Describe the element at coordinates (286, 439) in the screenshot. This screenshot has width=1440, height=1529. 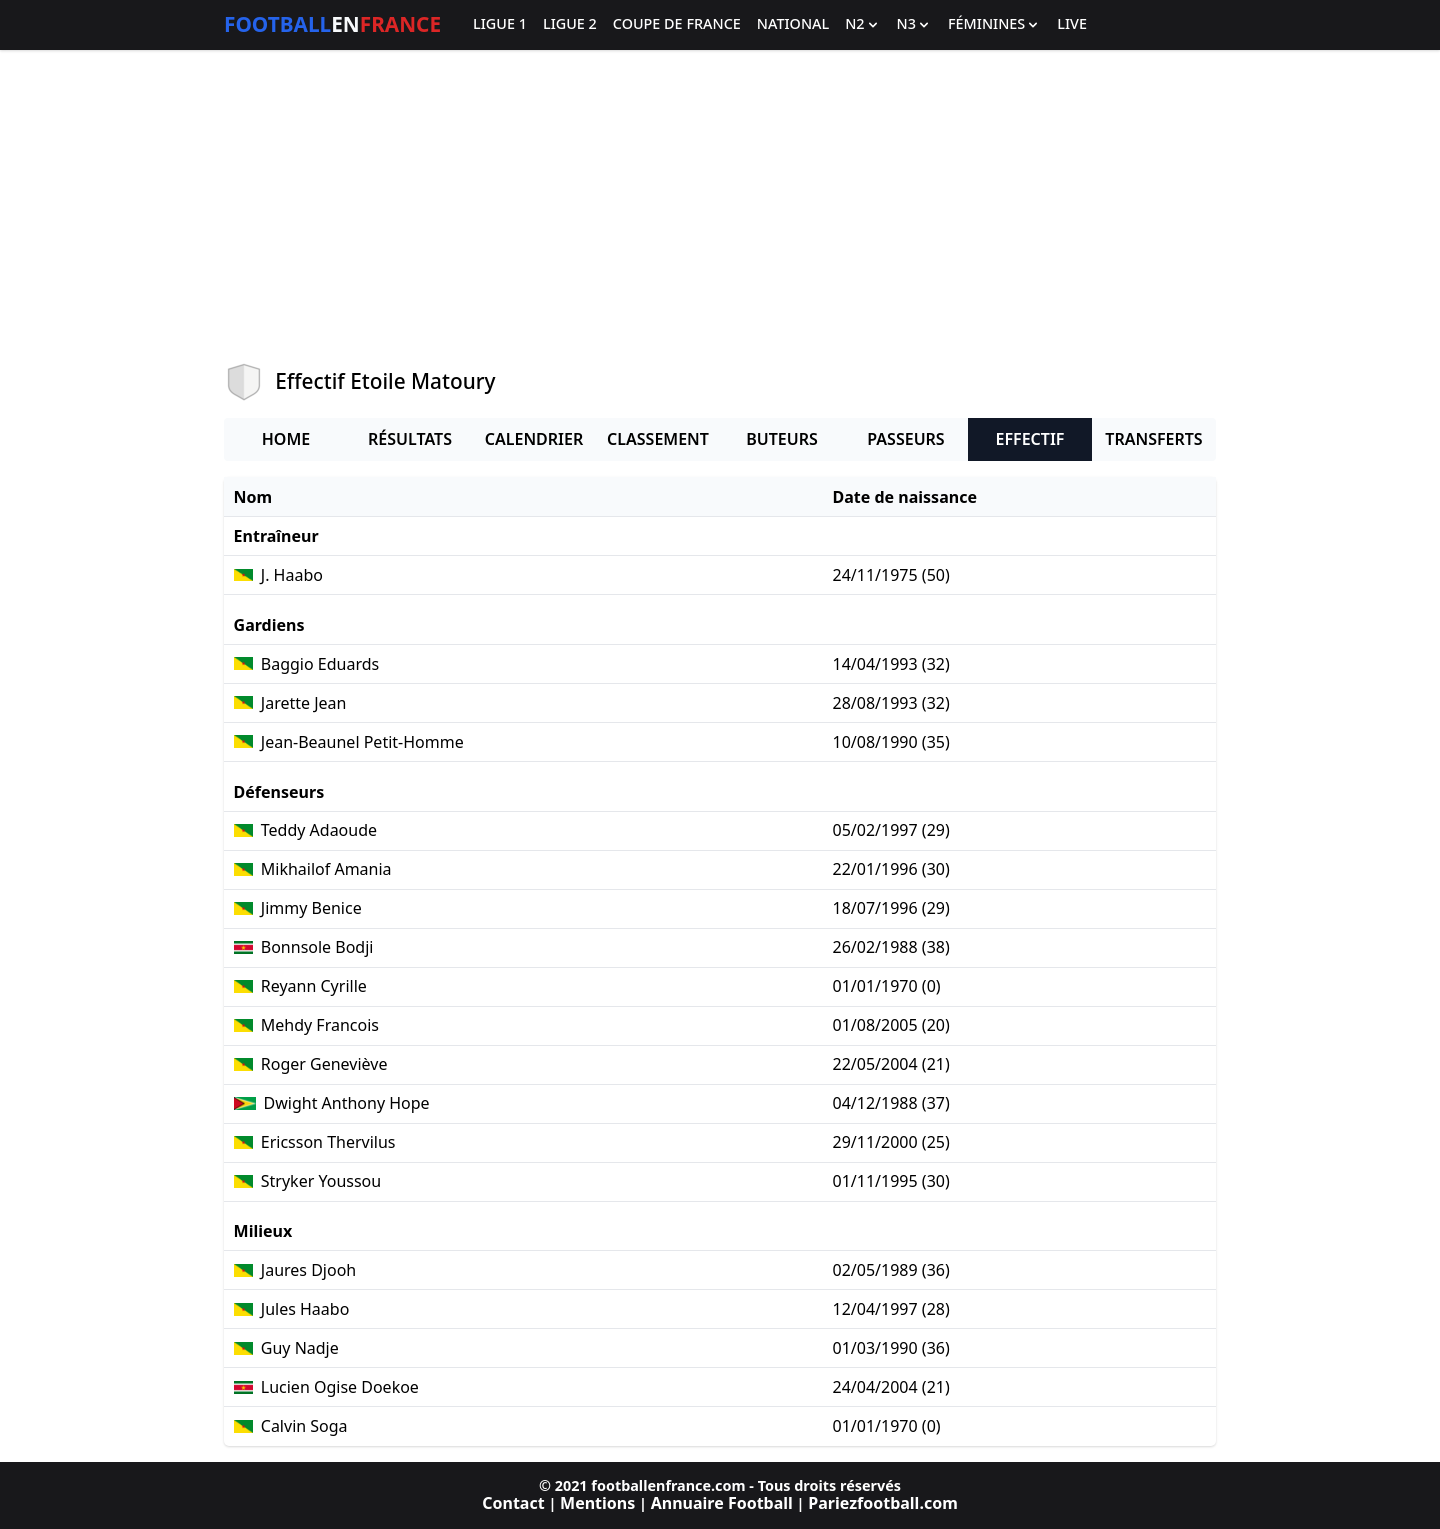
I see `Home` at that location.